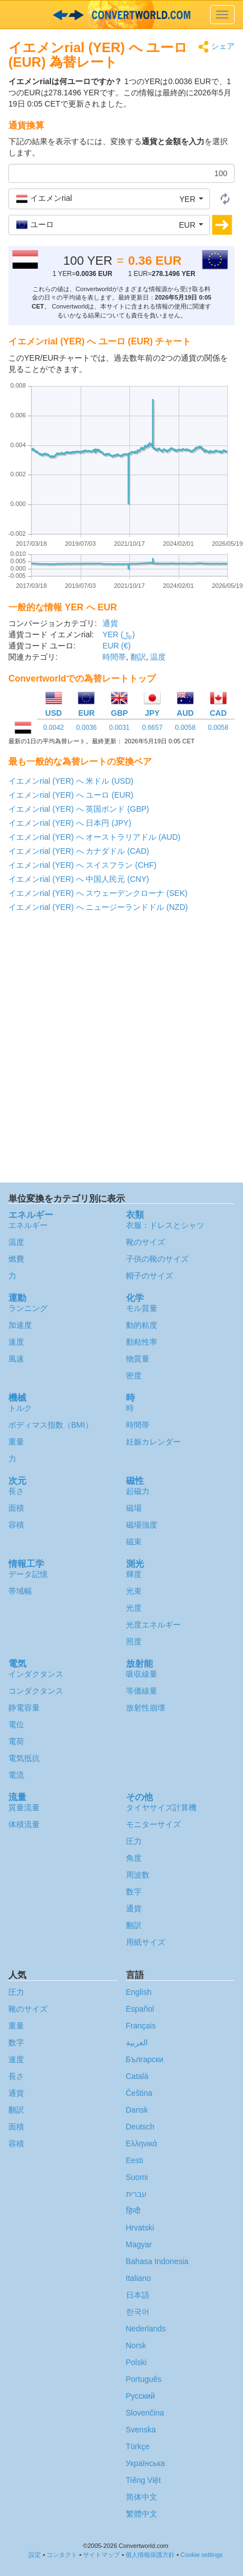 The width and height of the screenshot is (243, 2576). What do you see at coordinates (141, 1673) in the screenshot?
I see `吸収線量` at bounding box center [141, 1673].